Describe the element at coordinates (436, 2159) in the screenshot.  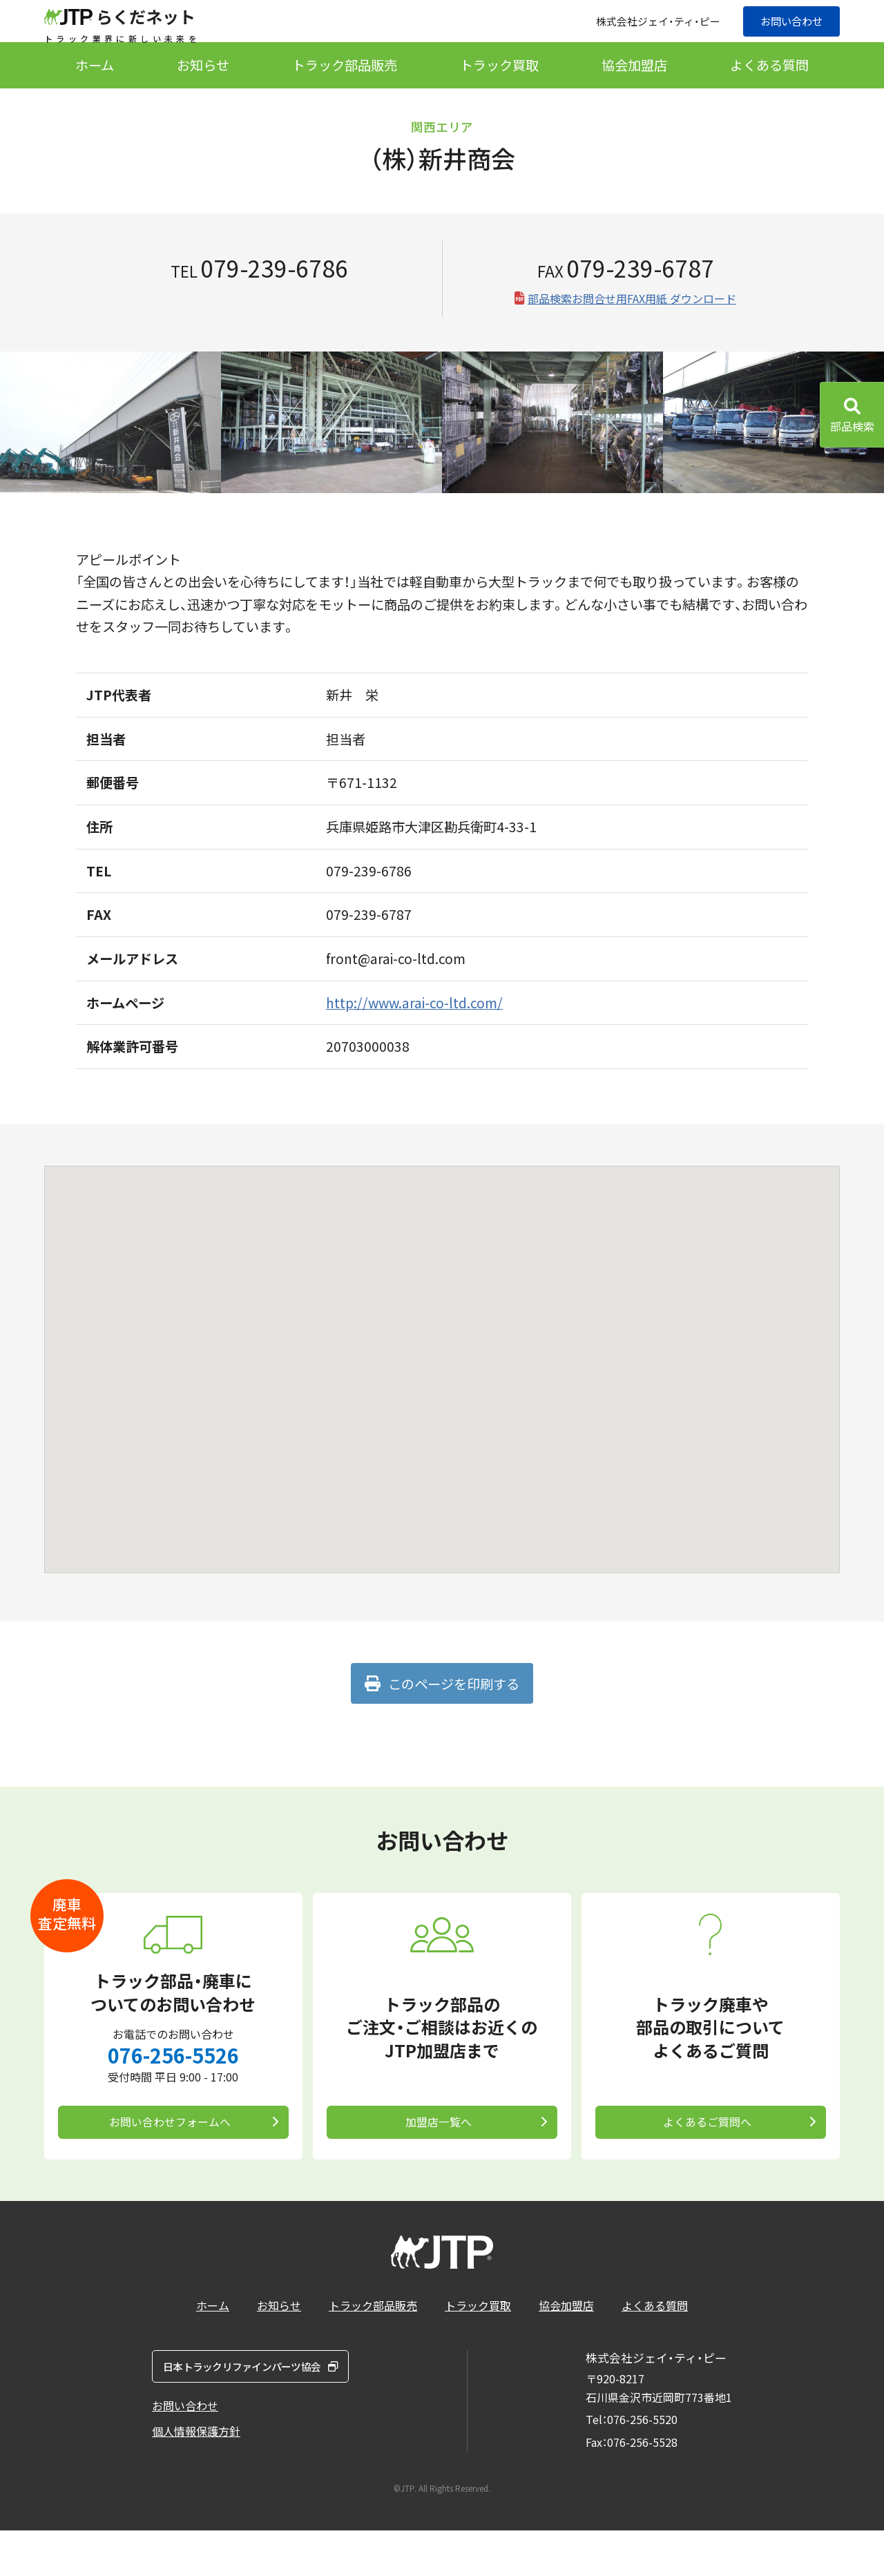
I see `加盟店一覧へ` at that location.